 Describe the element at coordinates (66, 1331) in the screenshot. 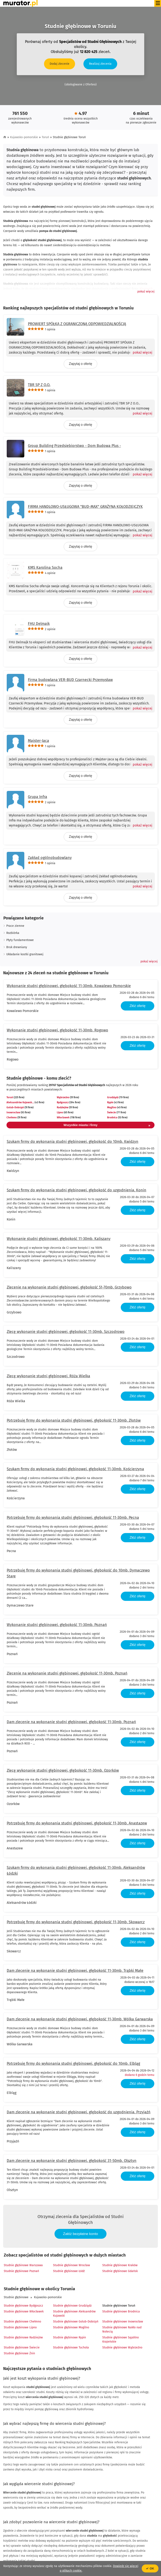

I see `Zlecę wykonanie studni głębinowej, głębokość 11-30mb, Szczodrowo` at that location.